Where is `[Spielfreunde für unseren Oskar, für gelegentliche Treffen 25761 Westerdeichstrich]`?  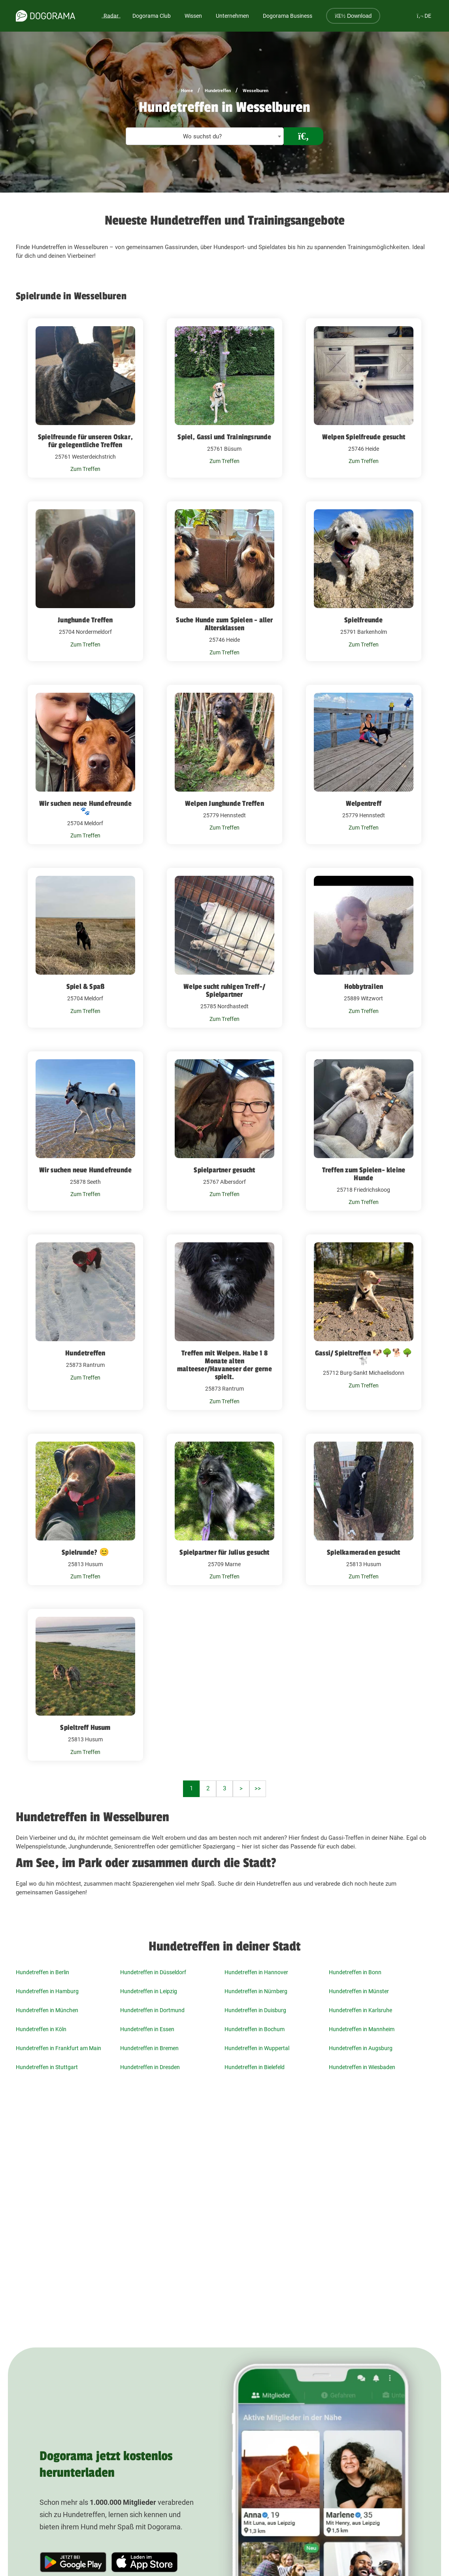 [Spielfreunde für unseren Oskar, für gelegentliche Treffen 25761 Westerdeichstrich] is located at coordinates (85, 398).